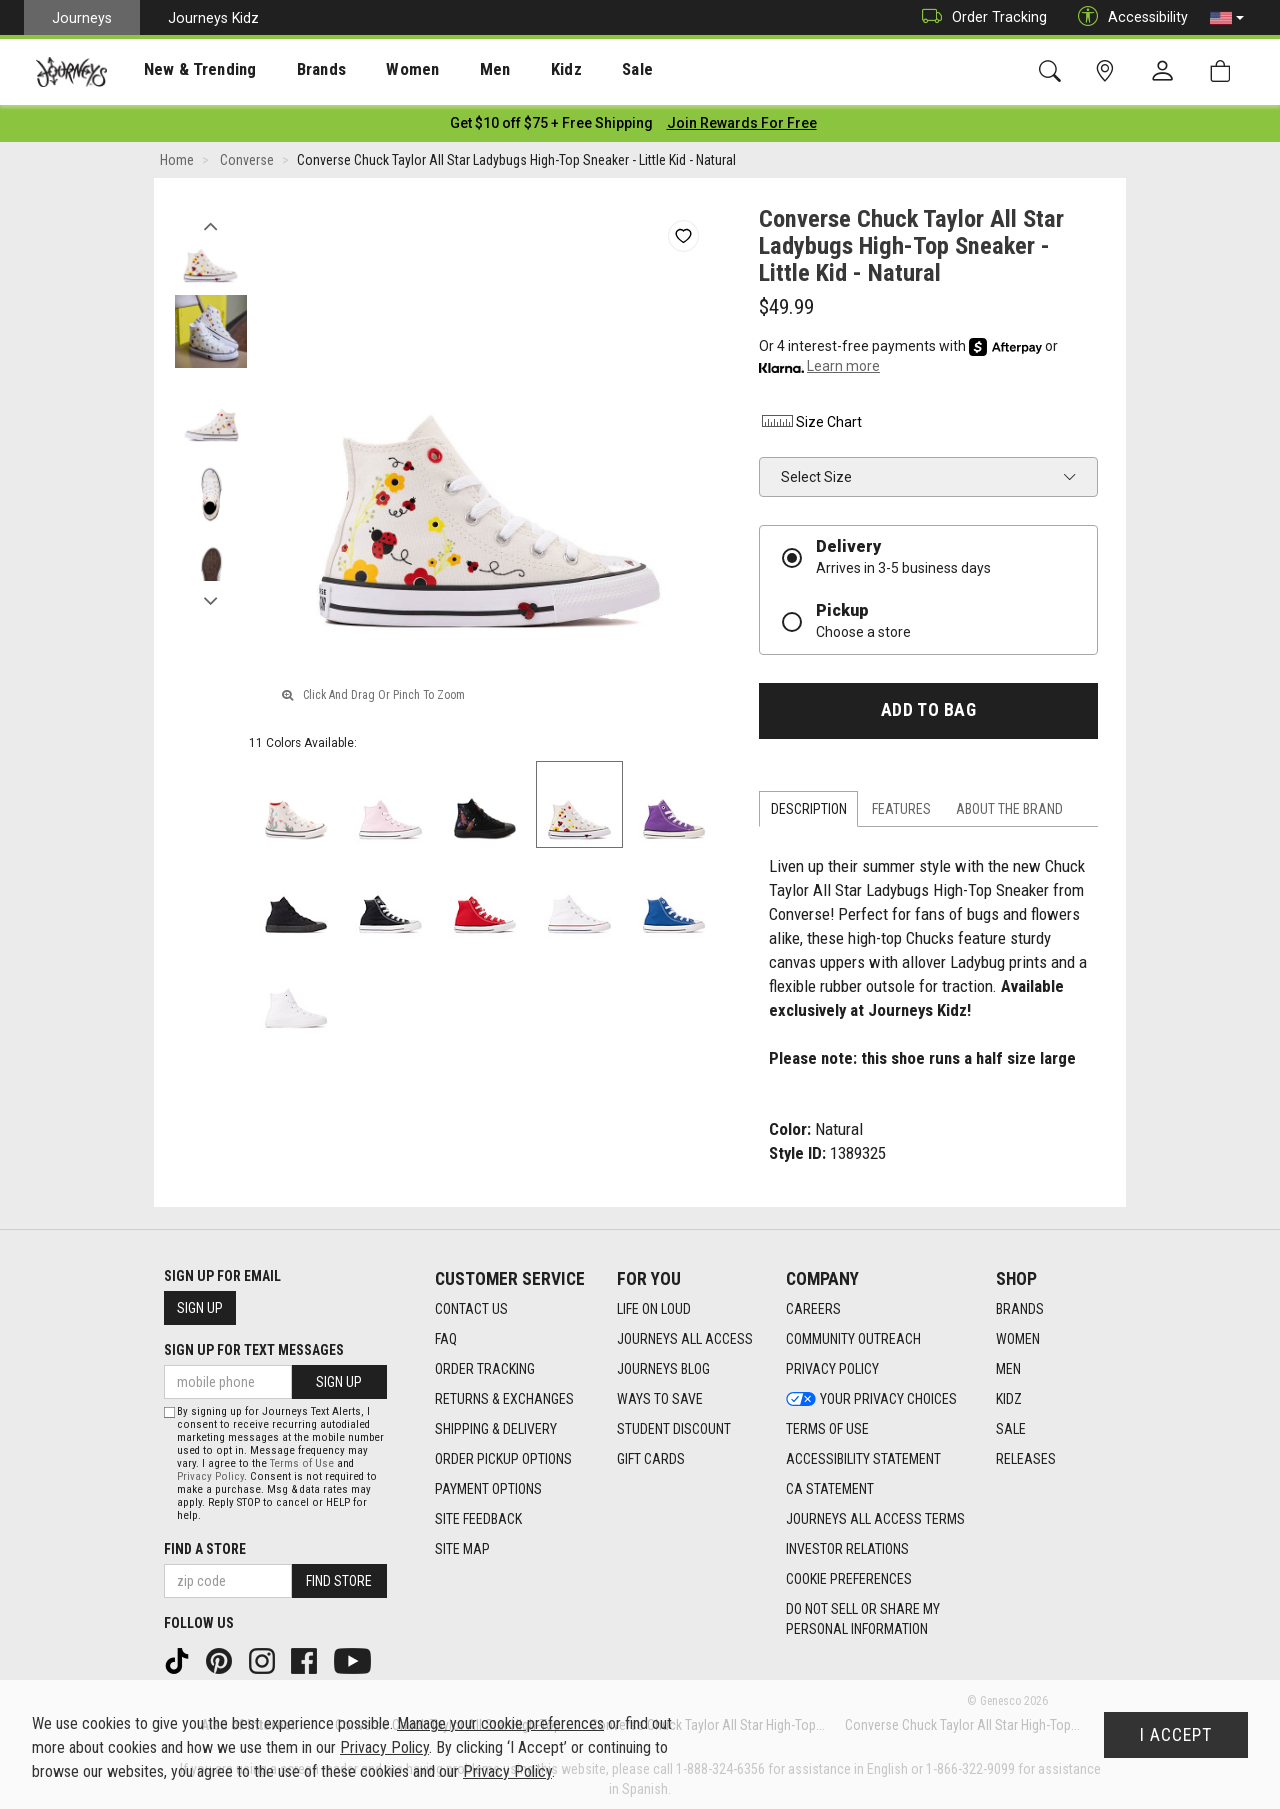  Describe the element at coordinates (471, 1306) in the screenshot. I see `Contact Us [Contact Us footer link]` at that location.